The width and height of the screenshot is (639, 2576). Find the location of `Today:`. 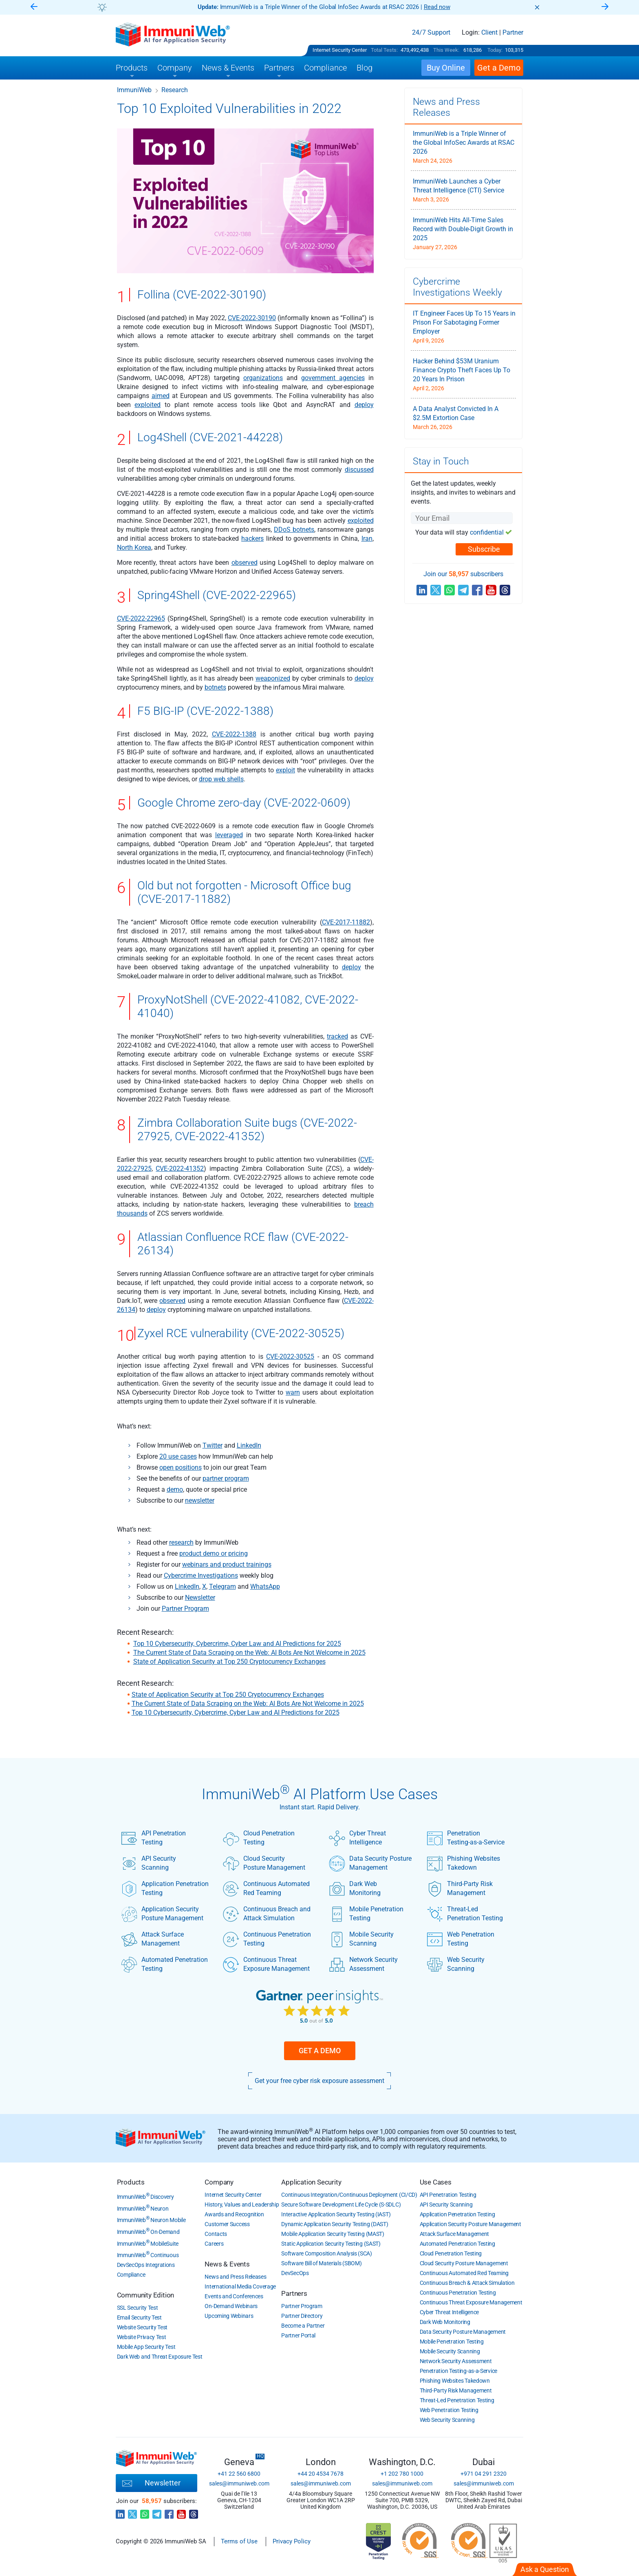

Today: is located at coordinates (494, 50).